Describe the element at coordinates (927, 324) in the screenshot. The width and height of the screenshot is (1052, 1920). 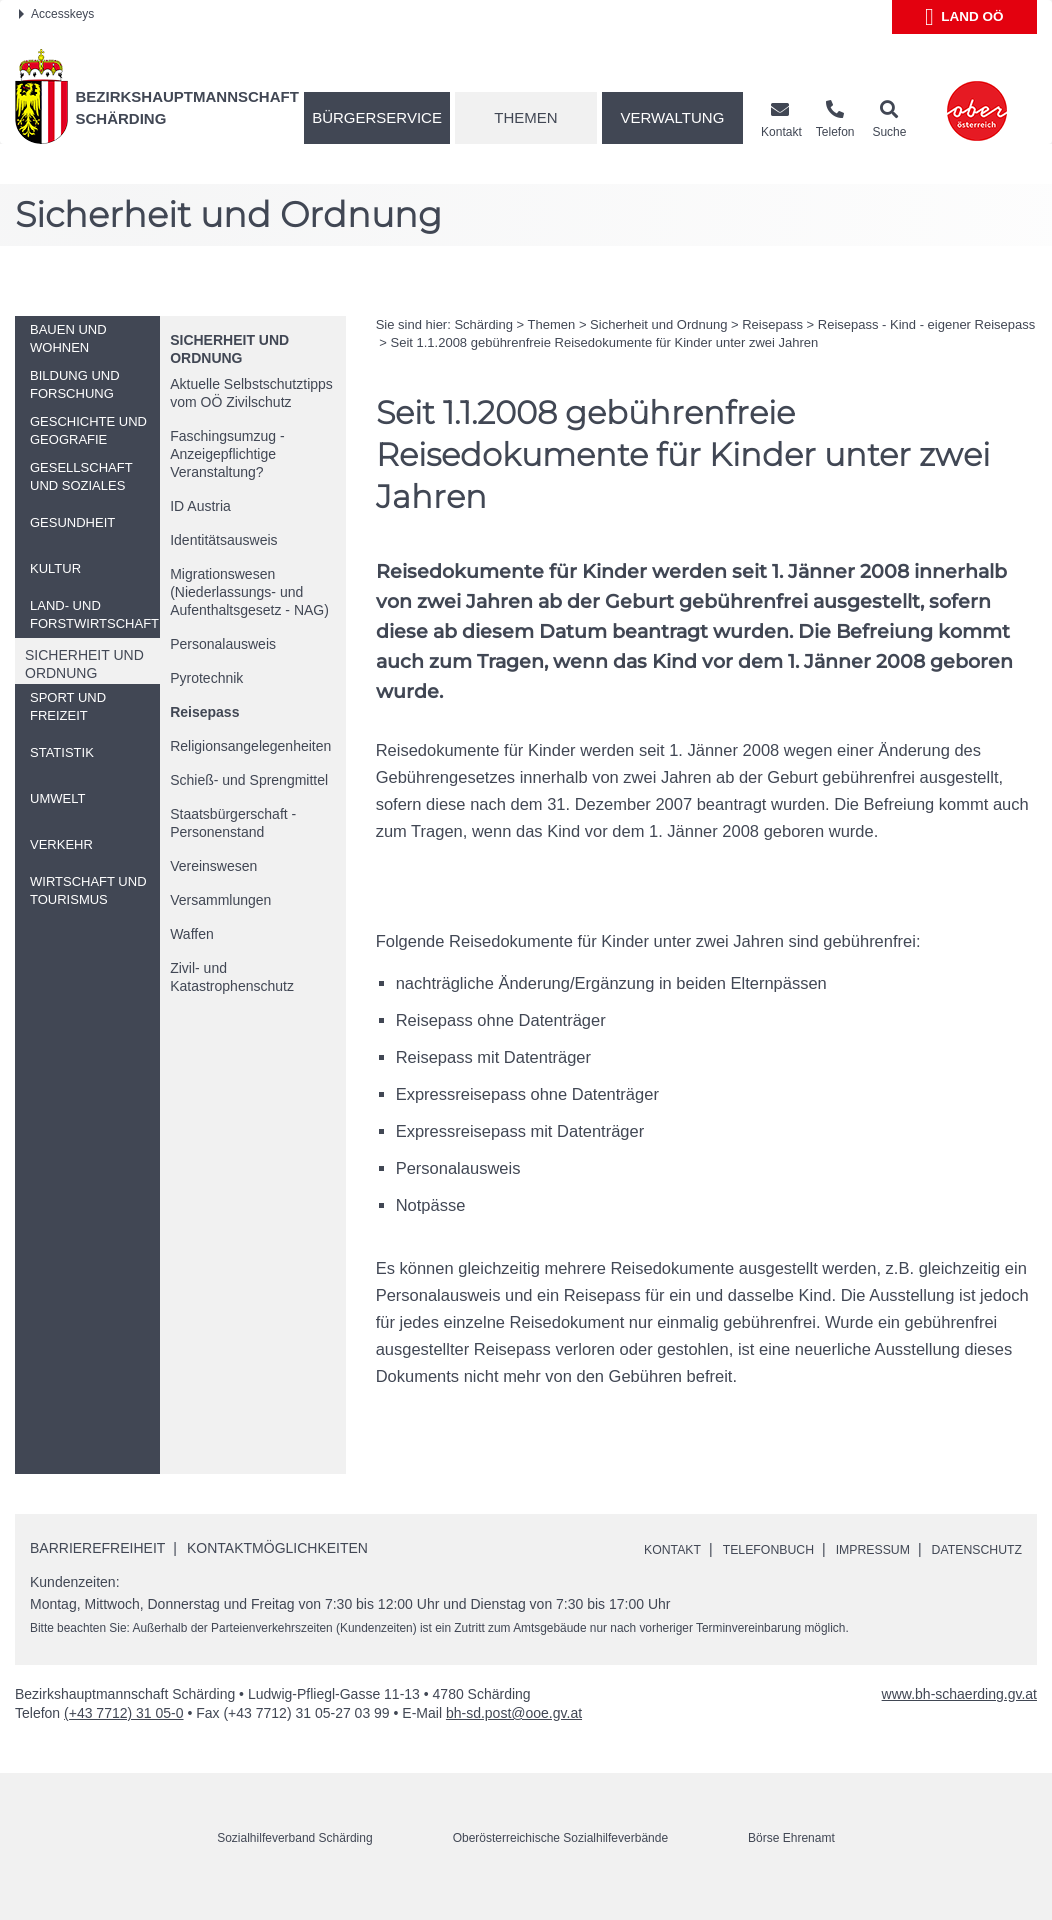
I see `Reisepass - Kind - eigener Reisepass` at that location.